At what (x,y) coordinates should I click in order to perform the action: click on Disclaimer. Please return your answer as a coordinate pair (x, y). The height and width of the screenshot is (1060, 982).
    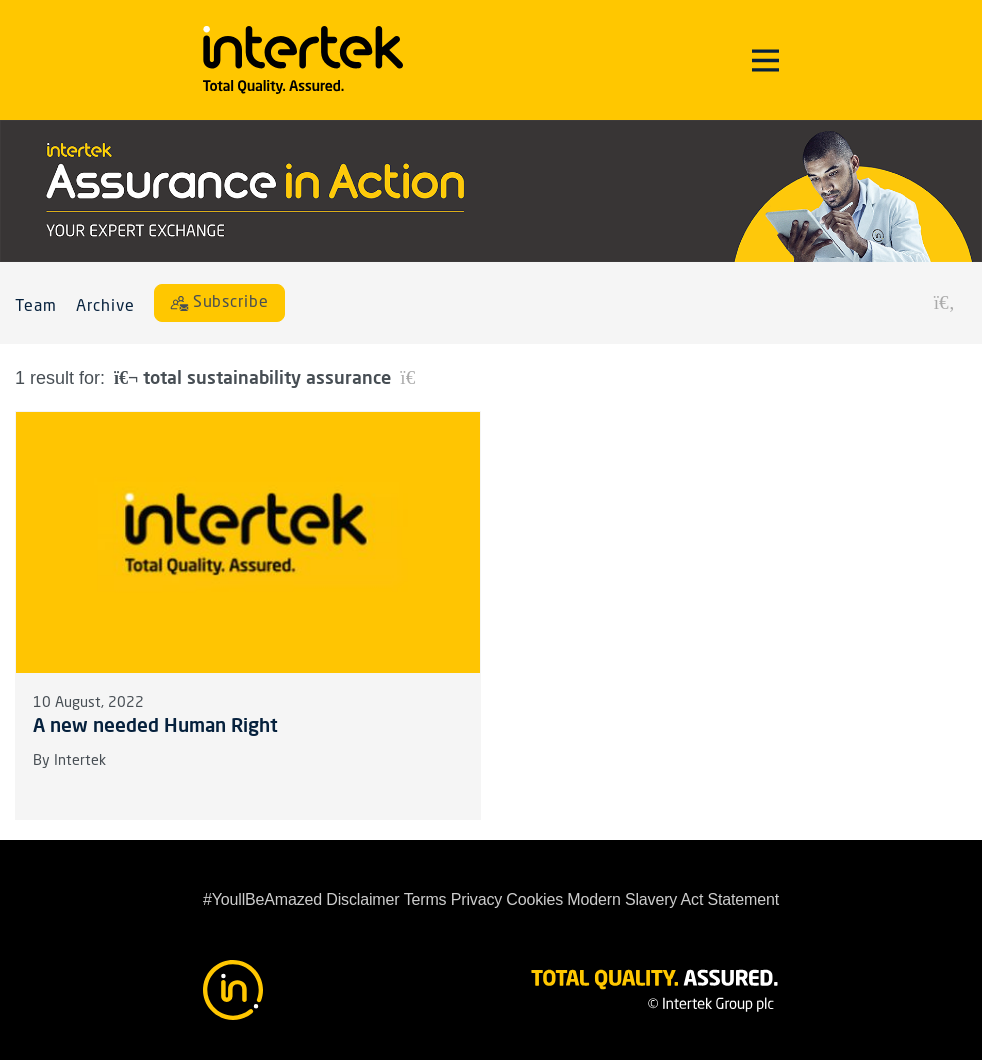
    Looking at the image, I should click on (362, 899).